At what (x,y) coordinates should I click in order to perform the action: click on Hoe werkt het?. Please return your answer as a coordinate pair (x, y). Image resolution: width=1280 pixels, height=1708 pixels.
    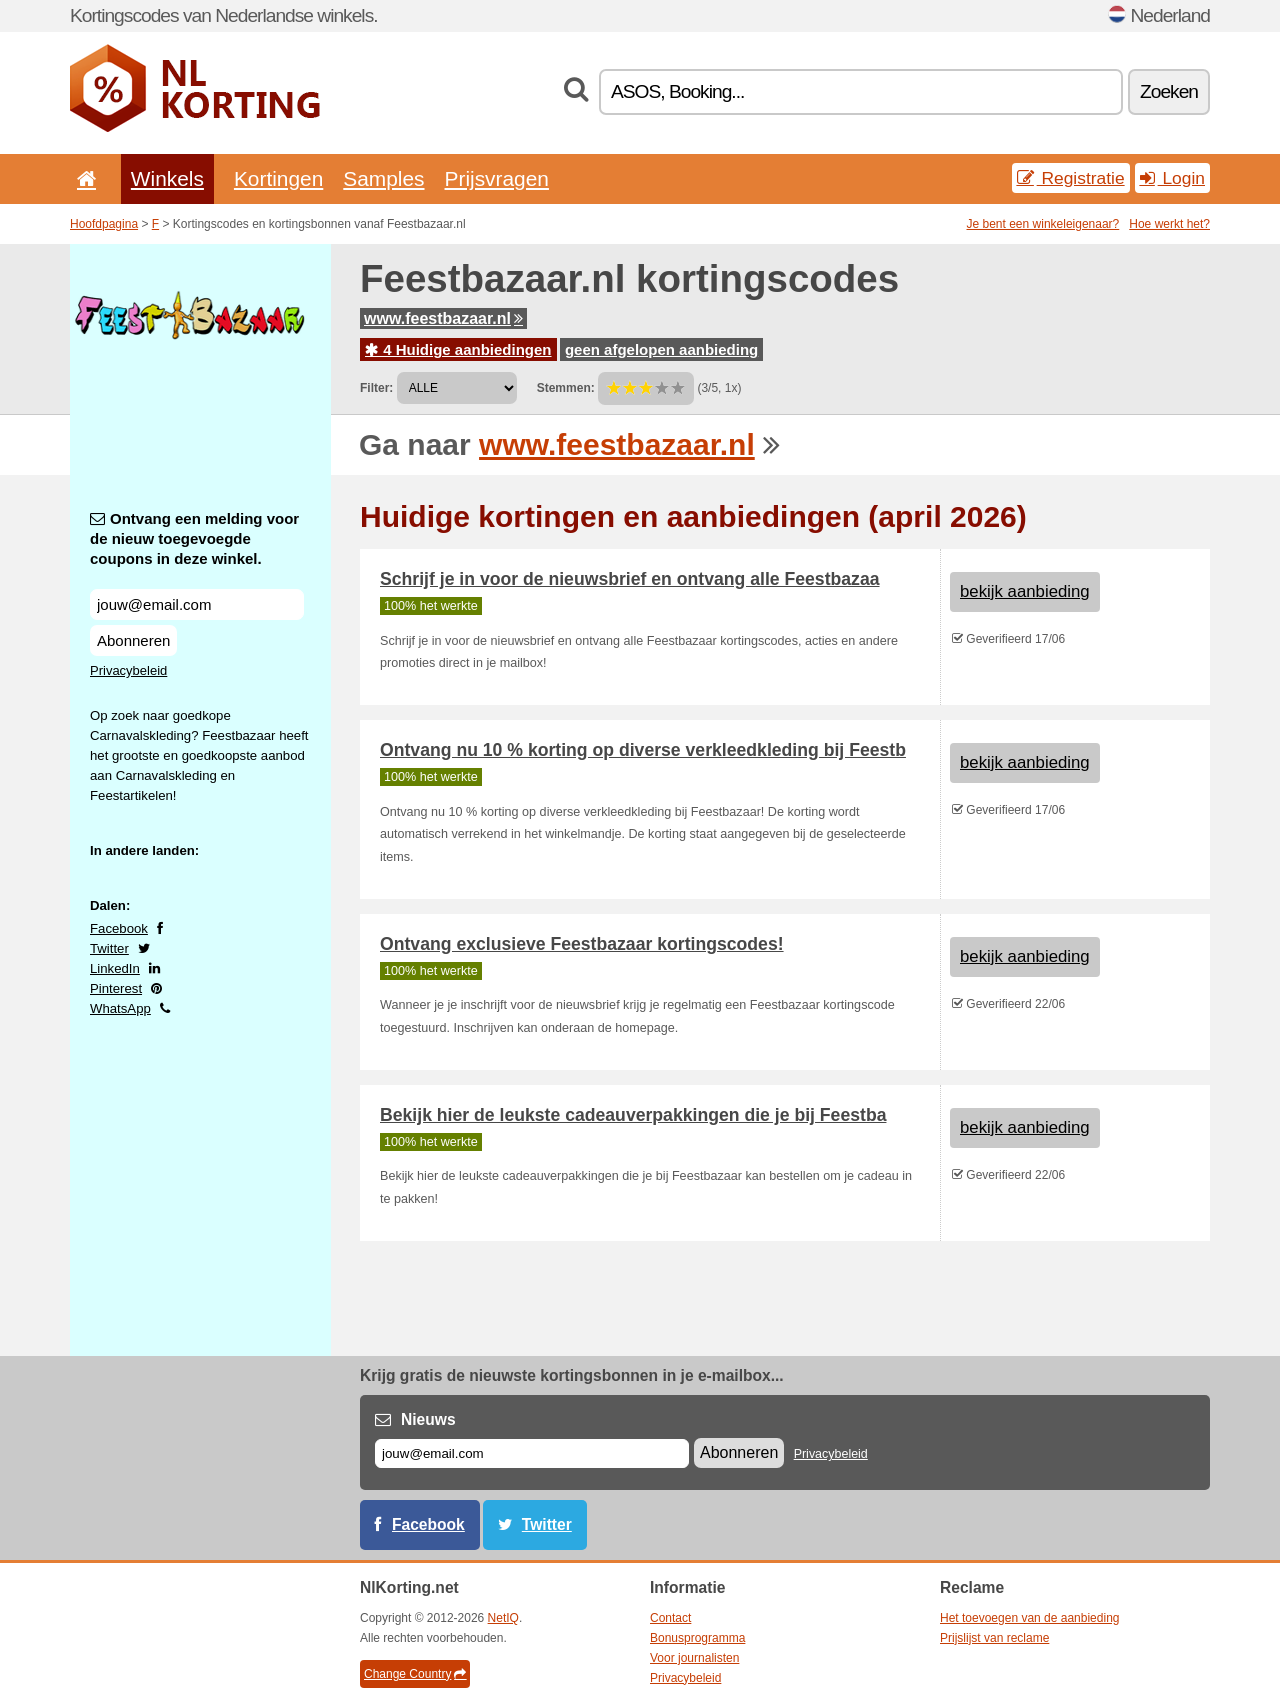
    Looking at the image, I should click on (1169, 224).